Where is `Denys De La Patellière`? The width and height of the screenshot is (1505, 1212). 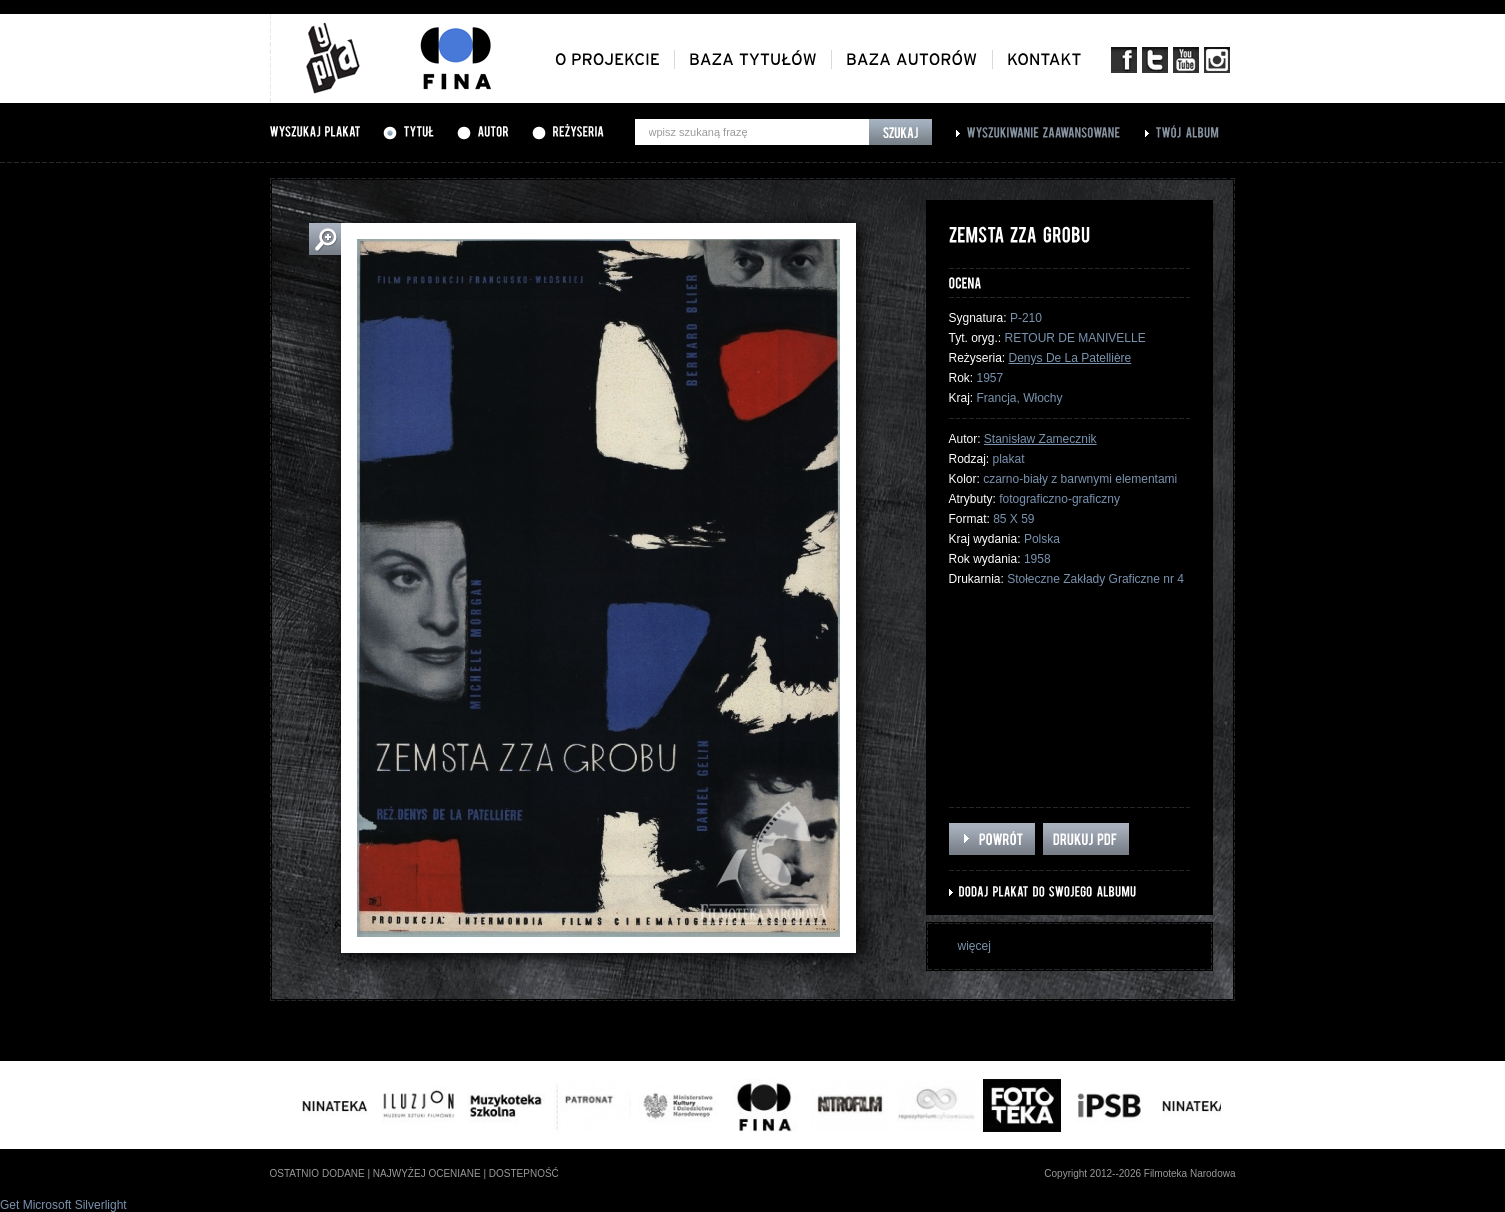 Denys De La Patellière is located at coordinates (1070, 358).